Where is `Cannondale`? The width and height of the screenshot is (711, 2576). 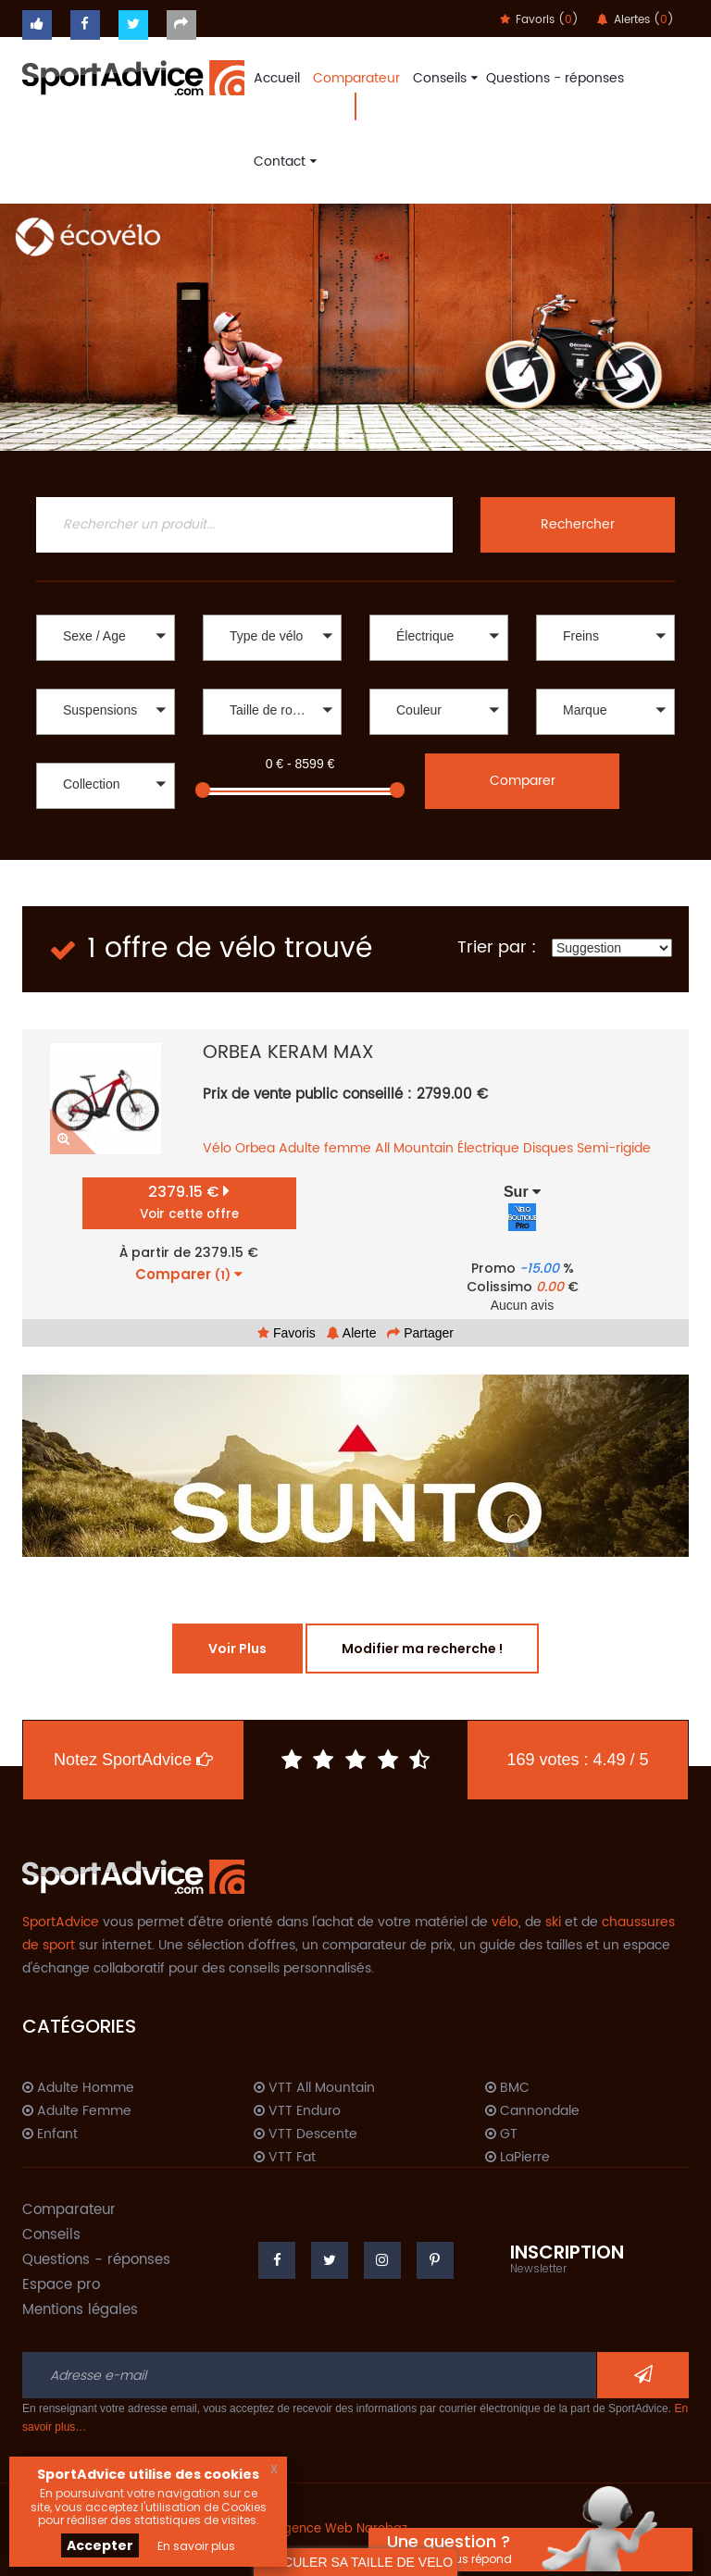
Cannondale is located at coordinates (532, 2111).